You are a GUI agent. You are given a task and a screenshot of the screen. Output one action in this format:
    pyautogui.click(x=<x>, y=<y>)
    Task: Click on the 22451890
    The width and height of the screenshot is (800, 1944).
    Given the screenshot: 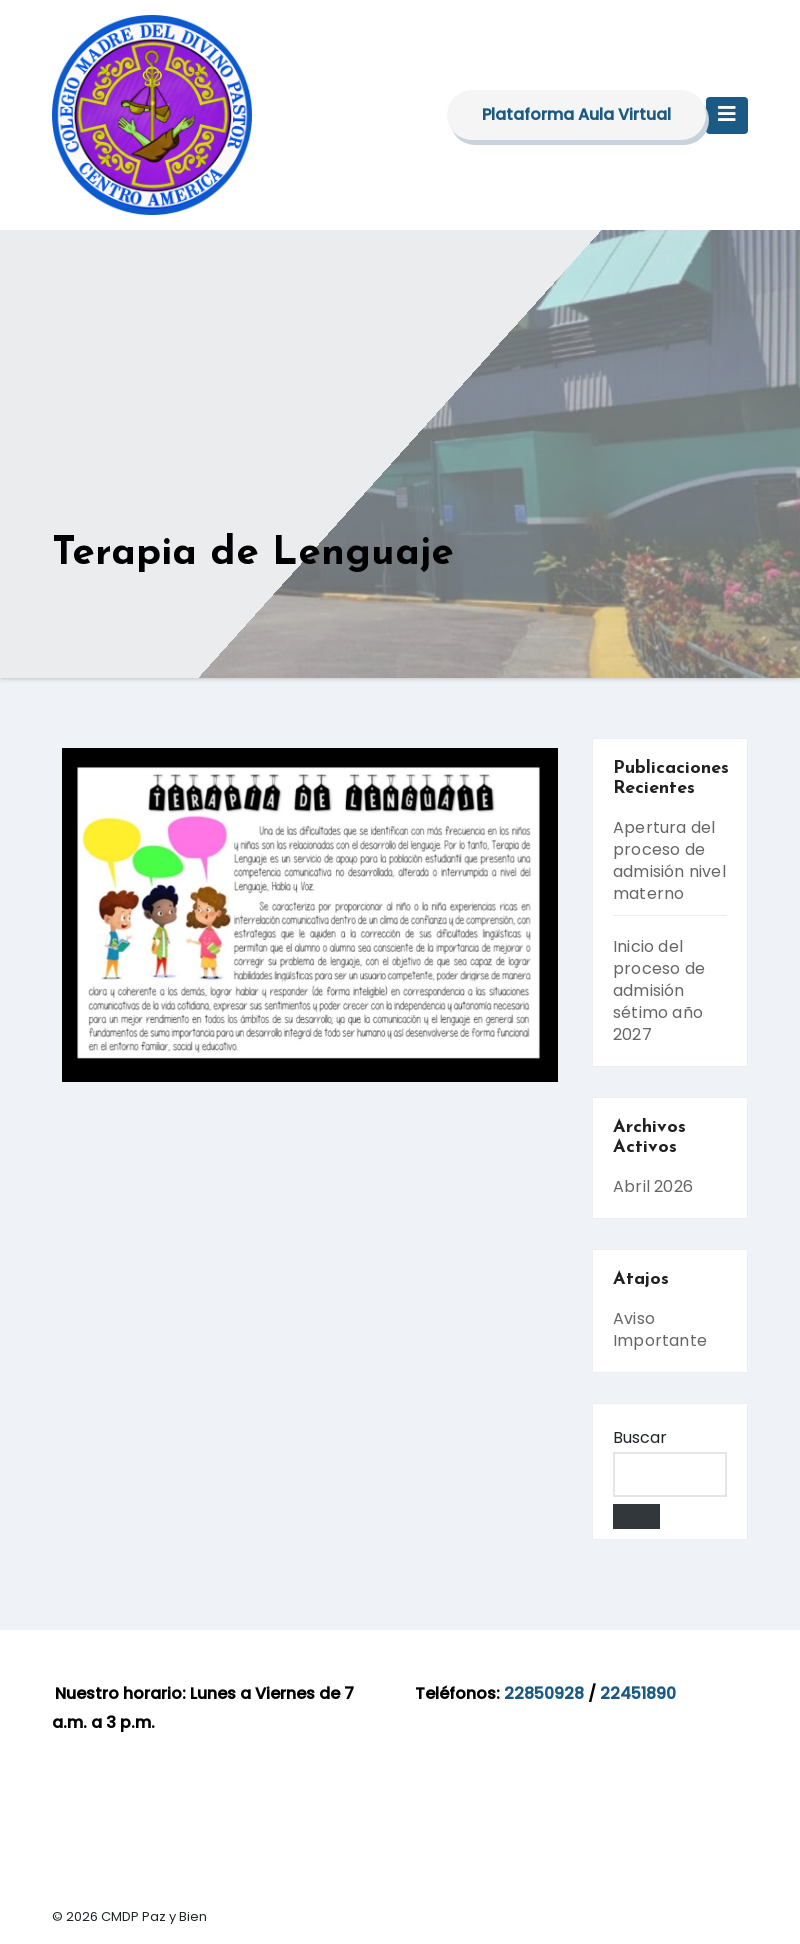 What is the action you would take?
    pyautogui.click(x=638, y=1693)
    